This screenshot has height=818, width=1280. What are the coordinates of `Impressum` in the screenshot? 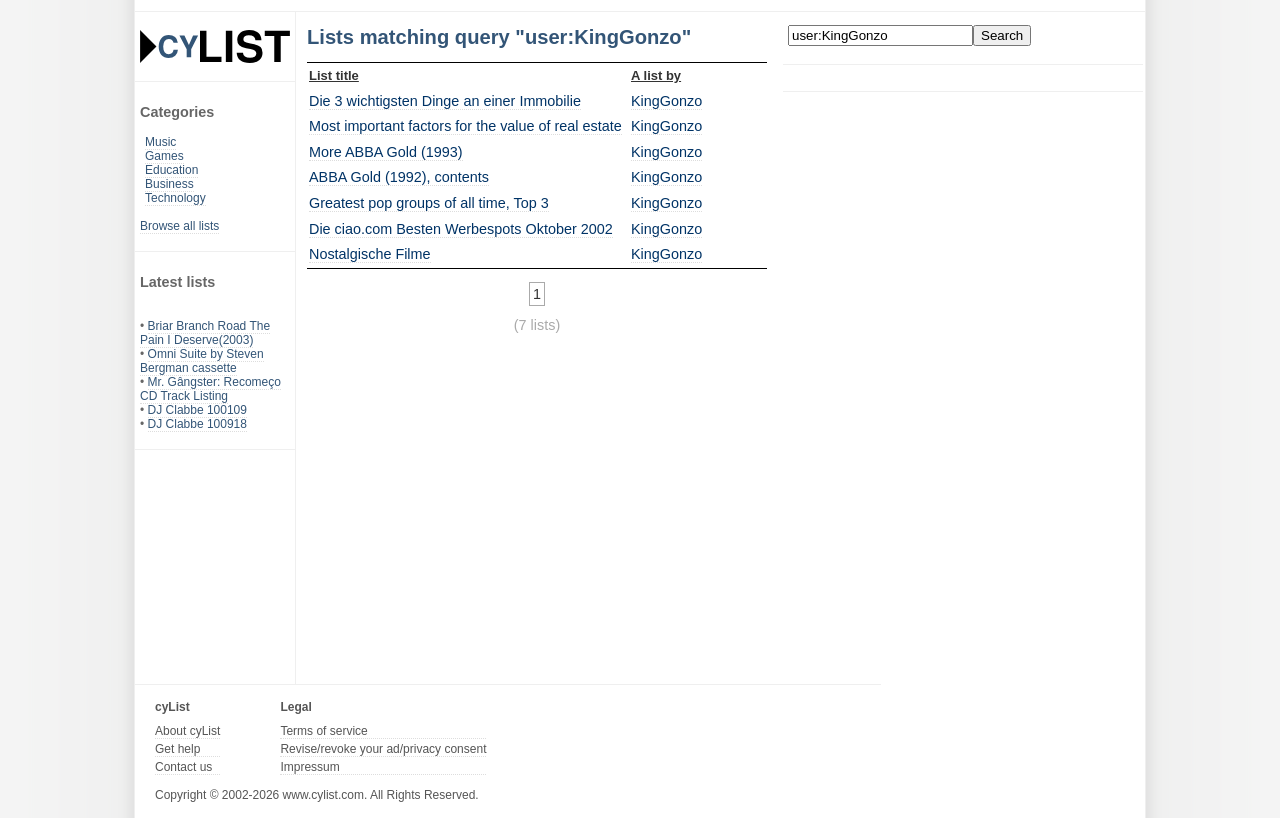 It's located at (309, 767).